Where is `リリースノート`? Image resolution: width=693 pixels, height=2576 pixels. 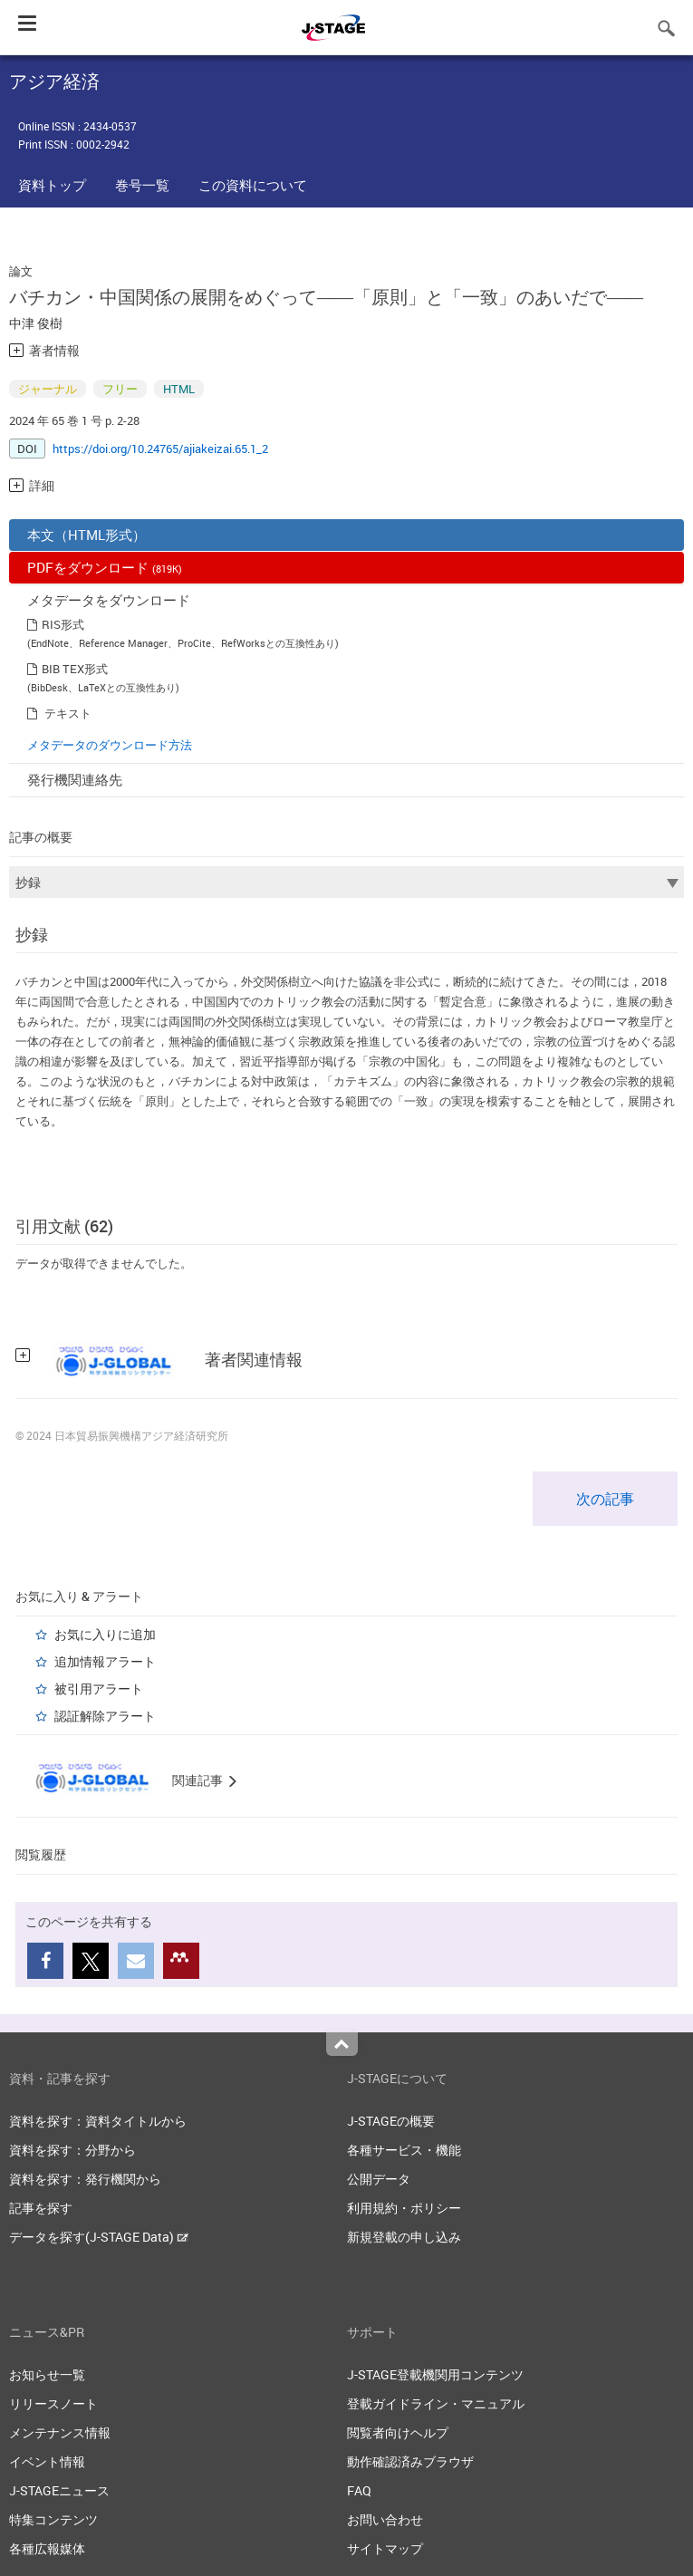 リリースノート is located at coordinates (53, 2403).